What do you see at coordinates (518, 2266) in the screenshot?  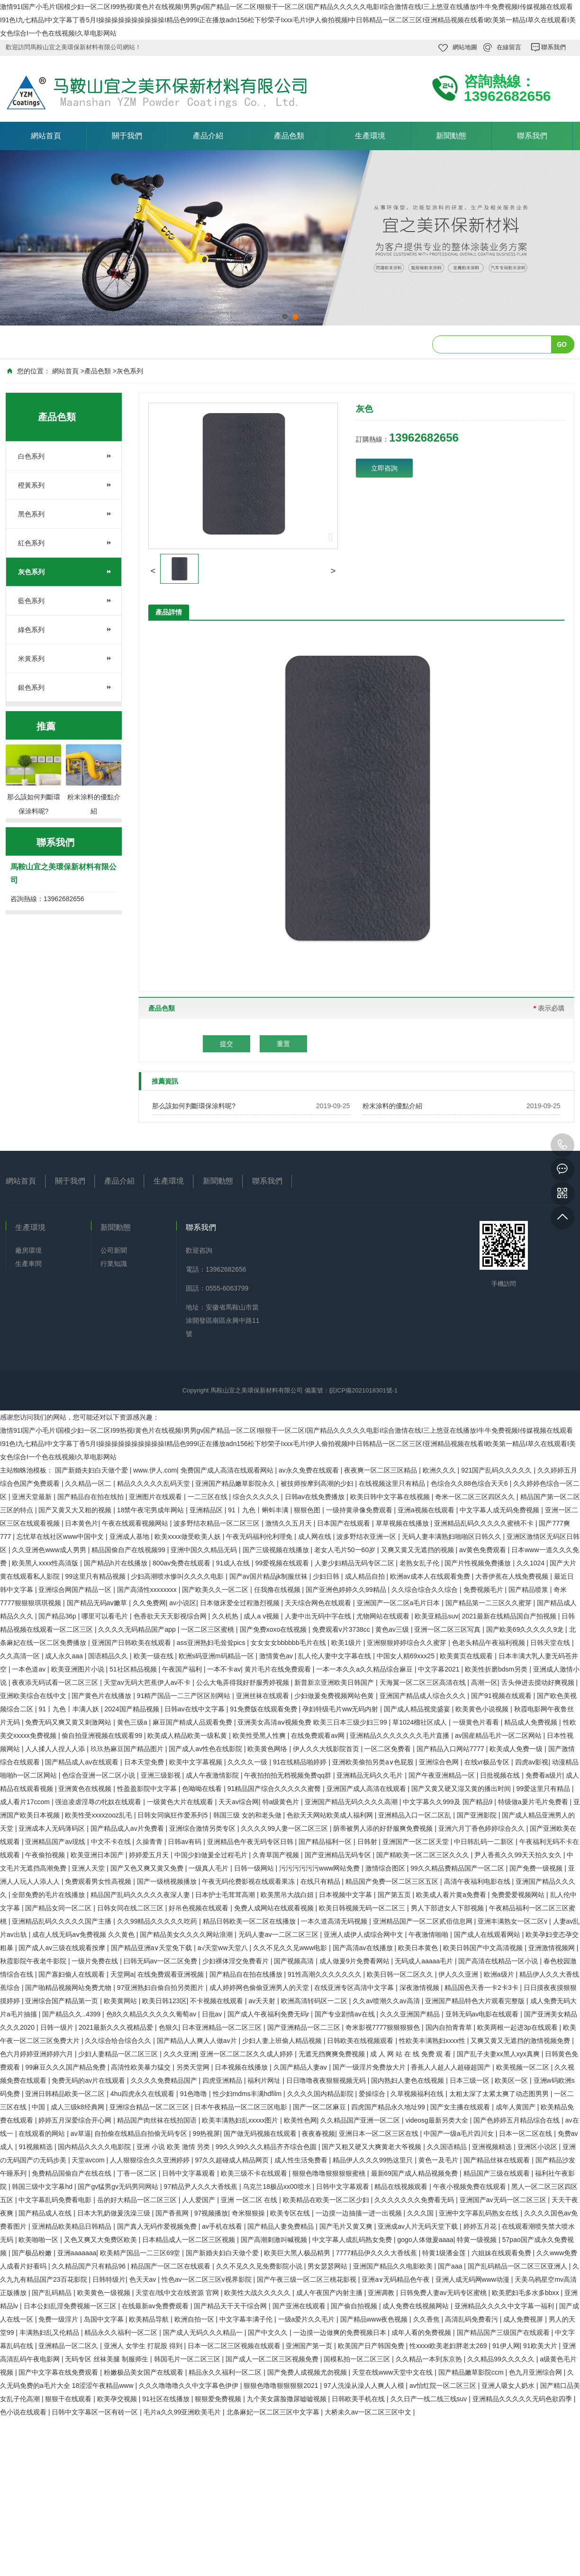 I see `国产乱码精品一区二区三区亚洲人` at bounding box center [518, 2266].